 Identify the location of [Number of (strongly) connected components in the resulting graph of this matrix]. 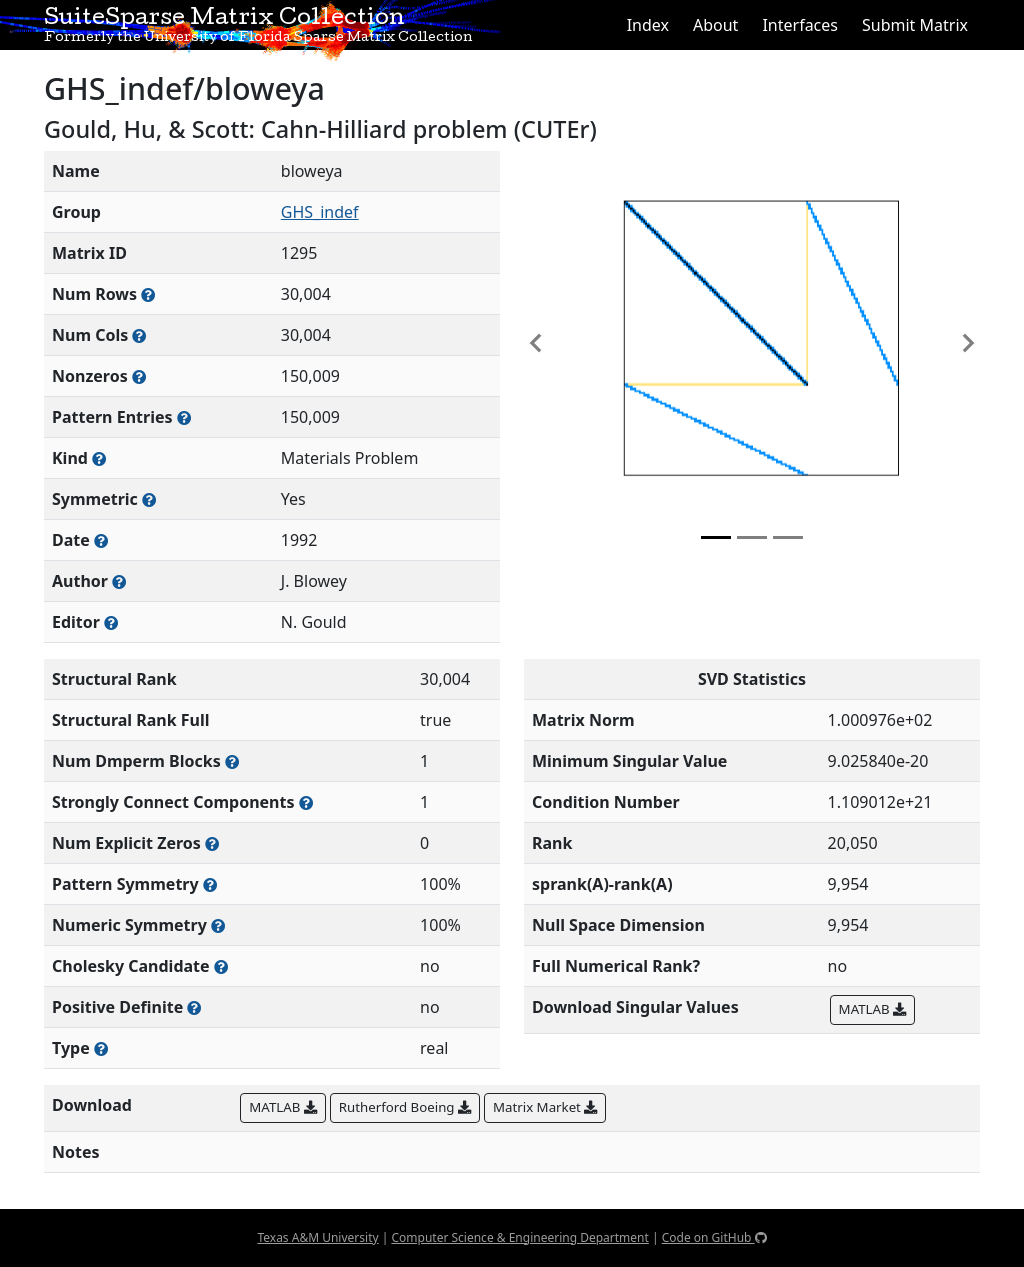
(306, 802).